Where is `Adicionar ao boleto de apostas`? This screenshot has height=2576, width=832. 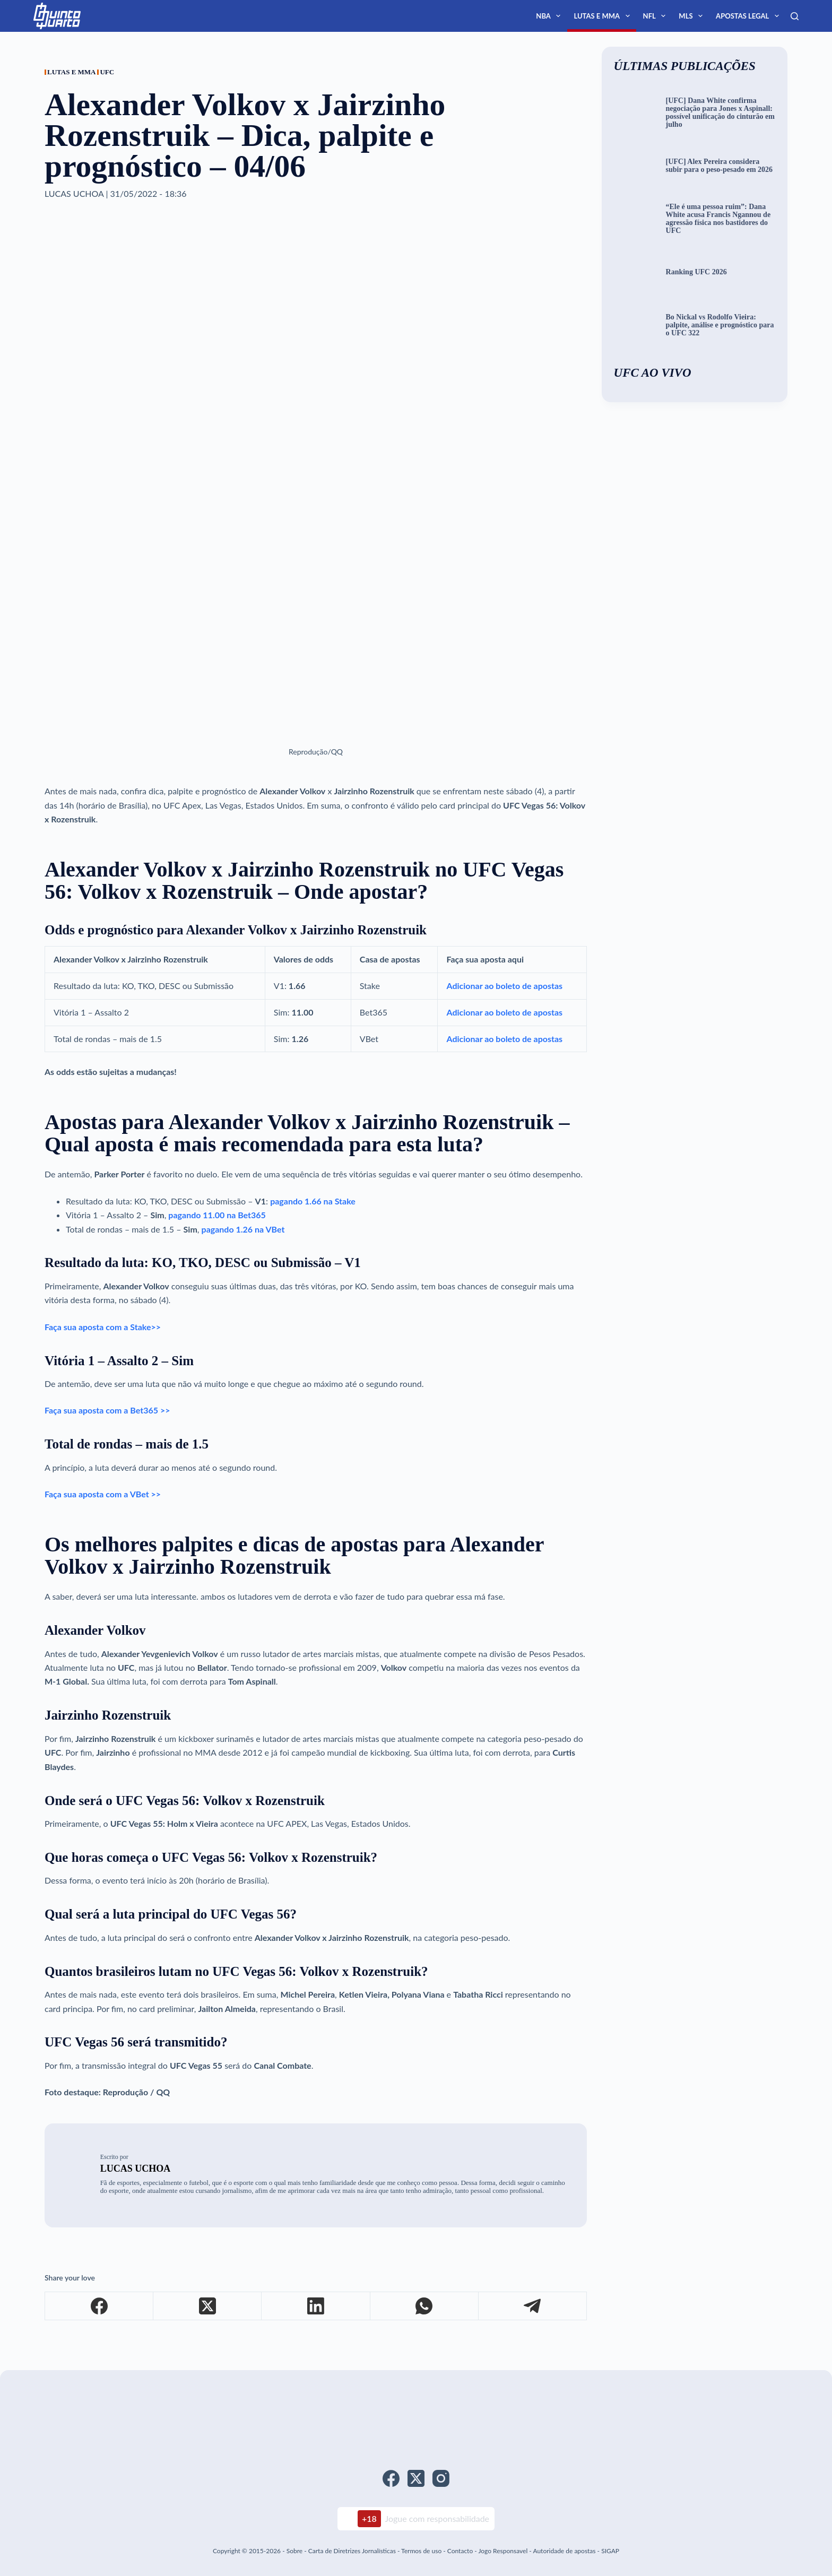
Adicionar ao boleto de apostas is located at coordinates (504, 986).